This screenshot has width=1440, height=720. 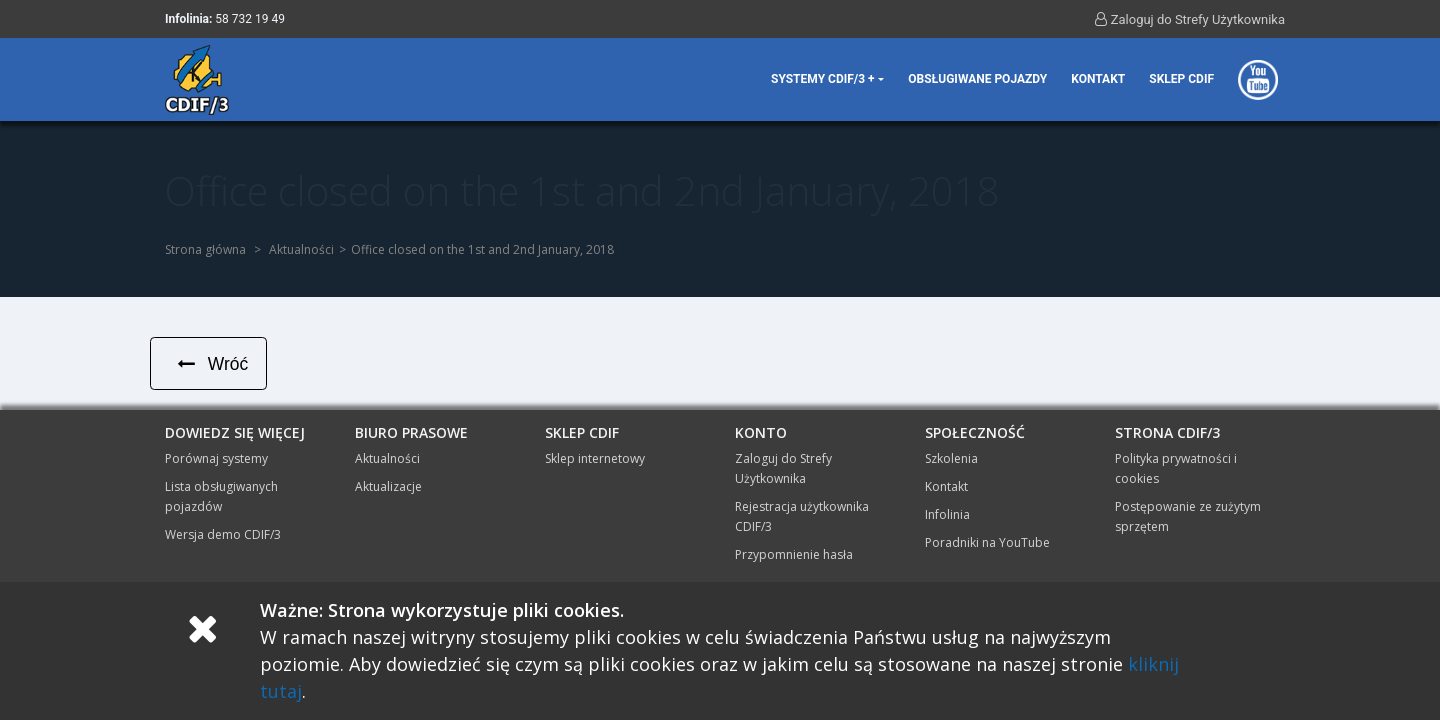 I want to click on 58 732 19 49, so click(x=250, y=19).